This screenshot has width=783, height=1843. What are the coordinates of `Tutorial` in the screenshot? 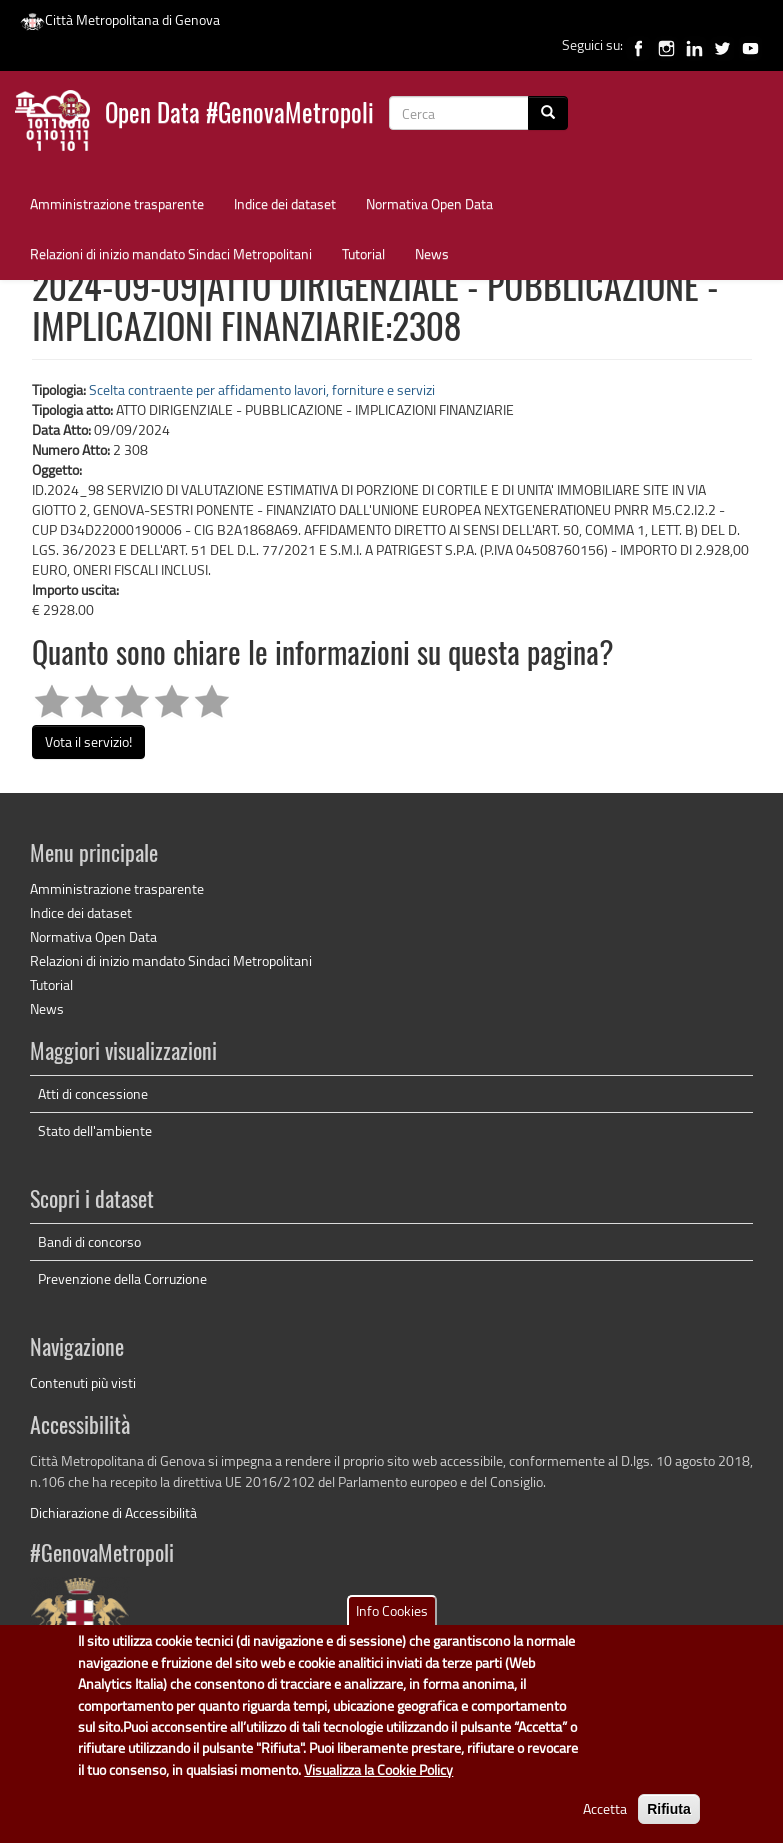 It's located at (363, 253).